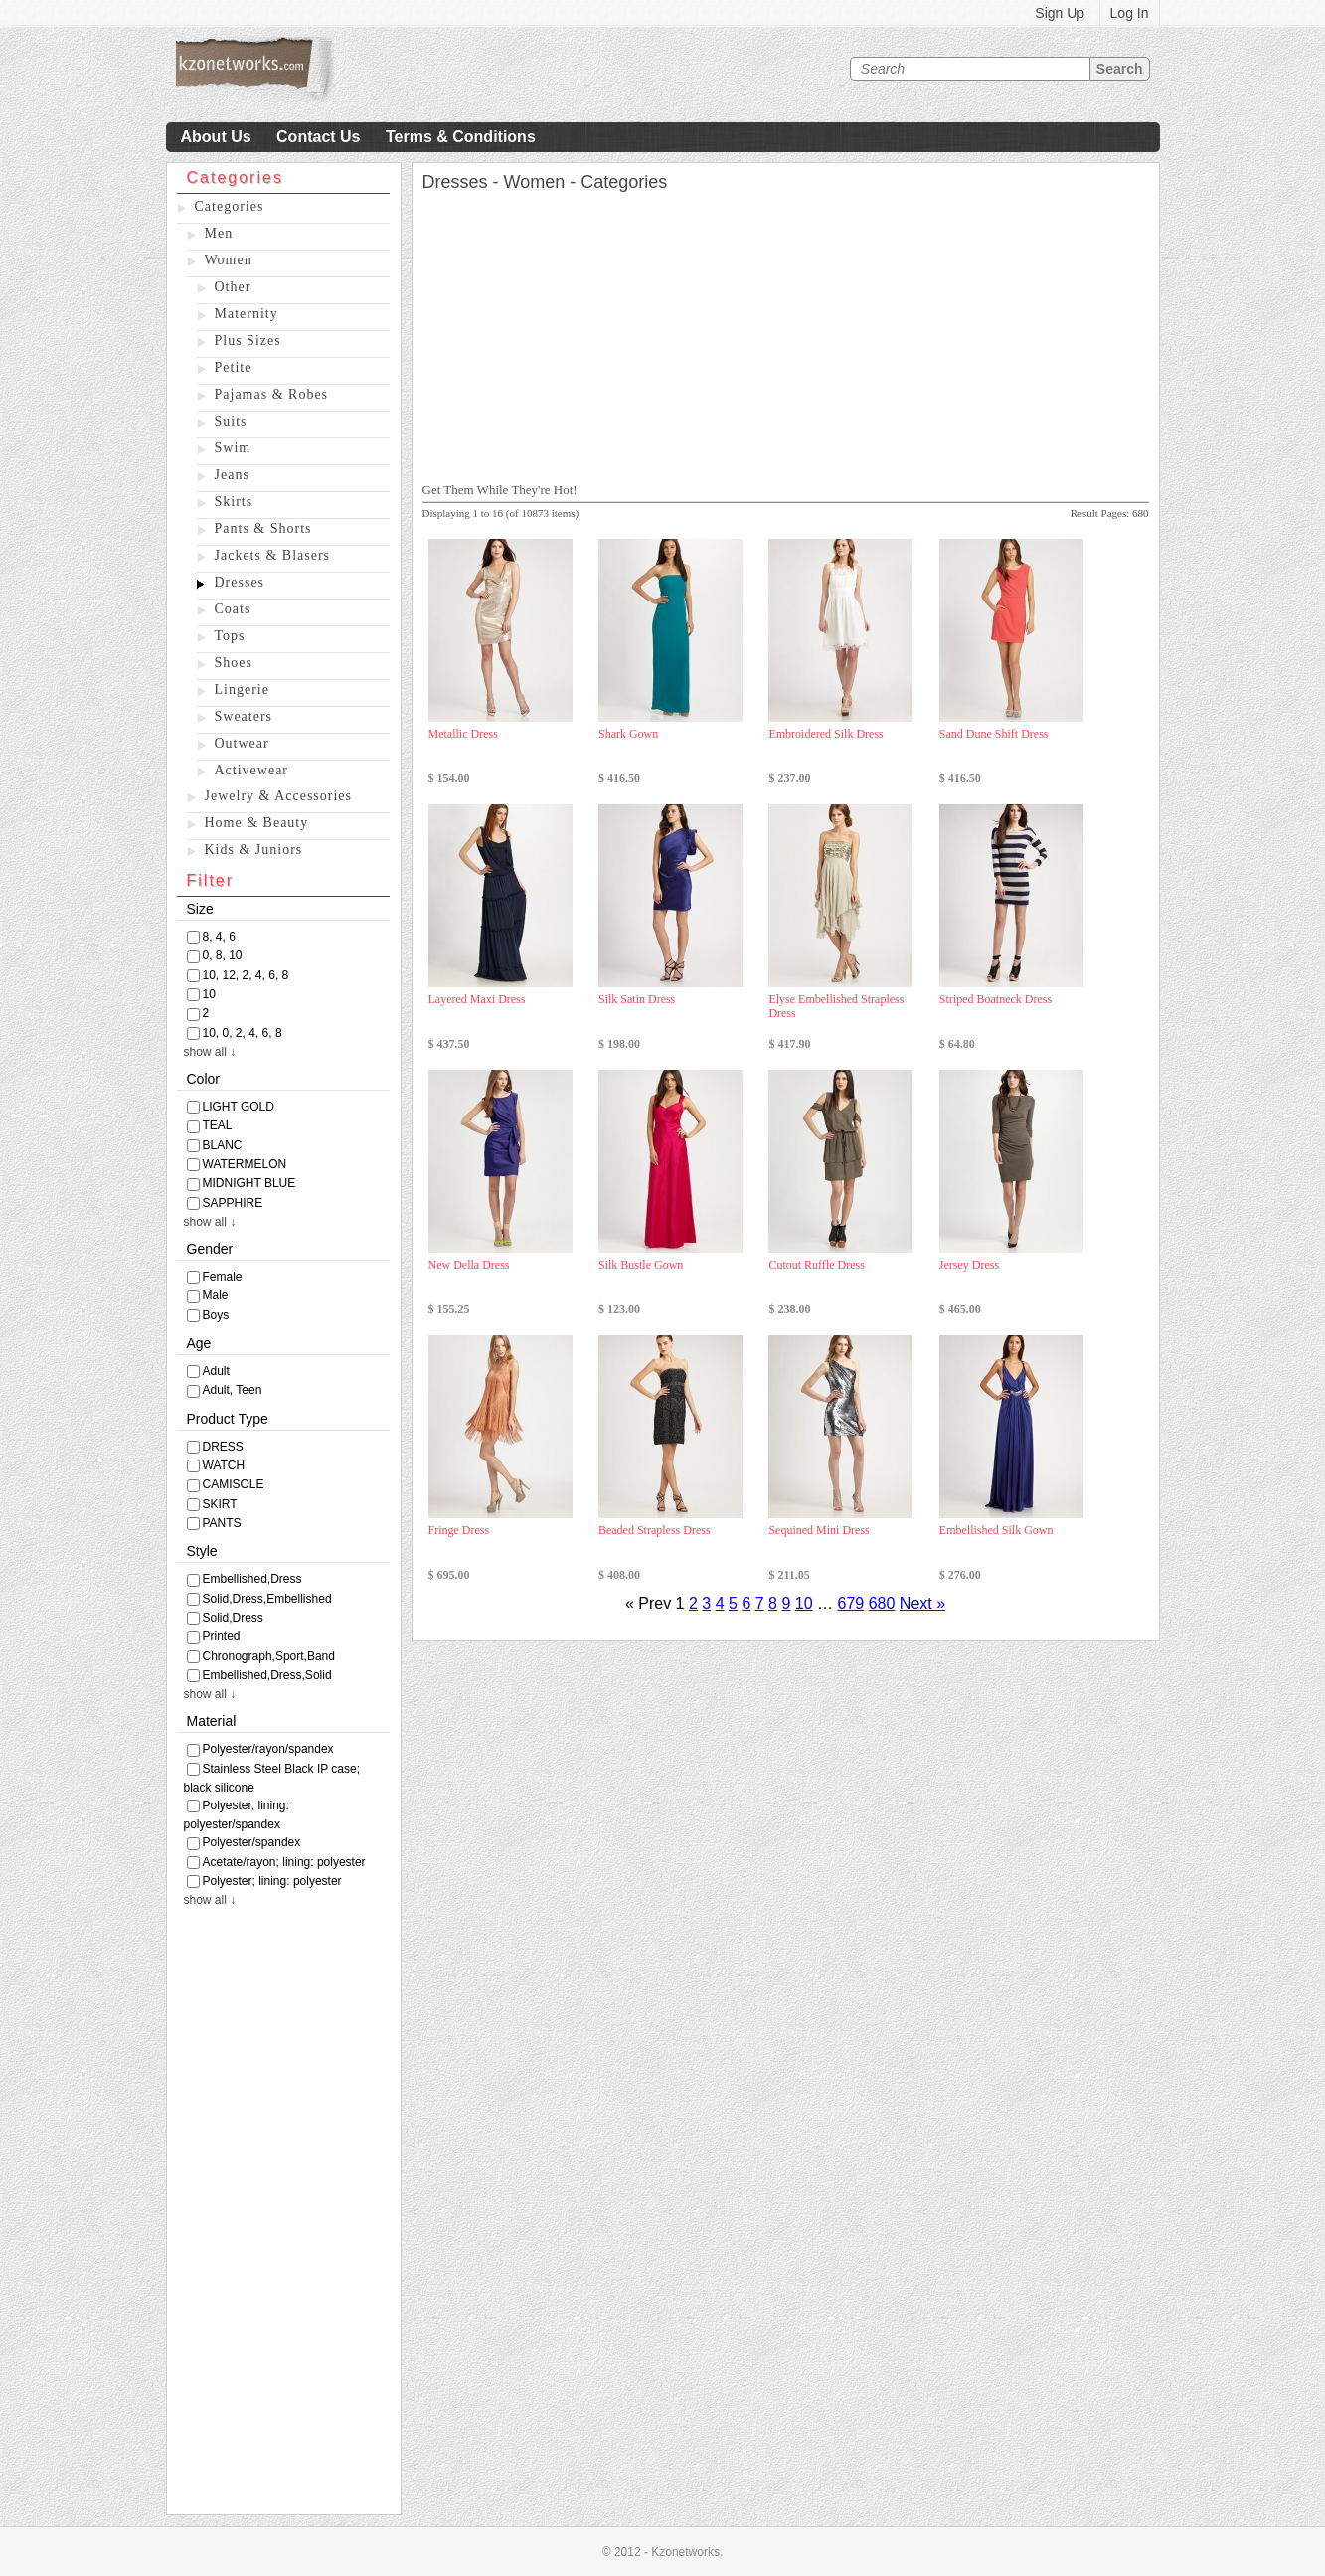  I want to click on 679, so click(851, 1603).